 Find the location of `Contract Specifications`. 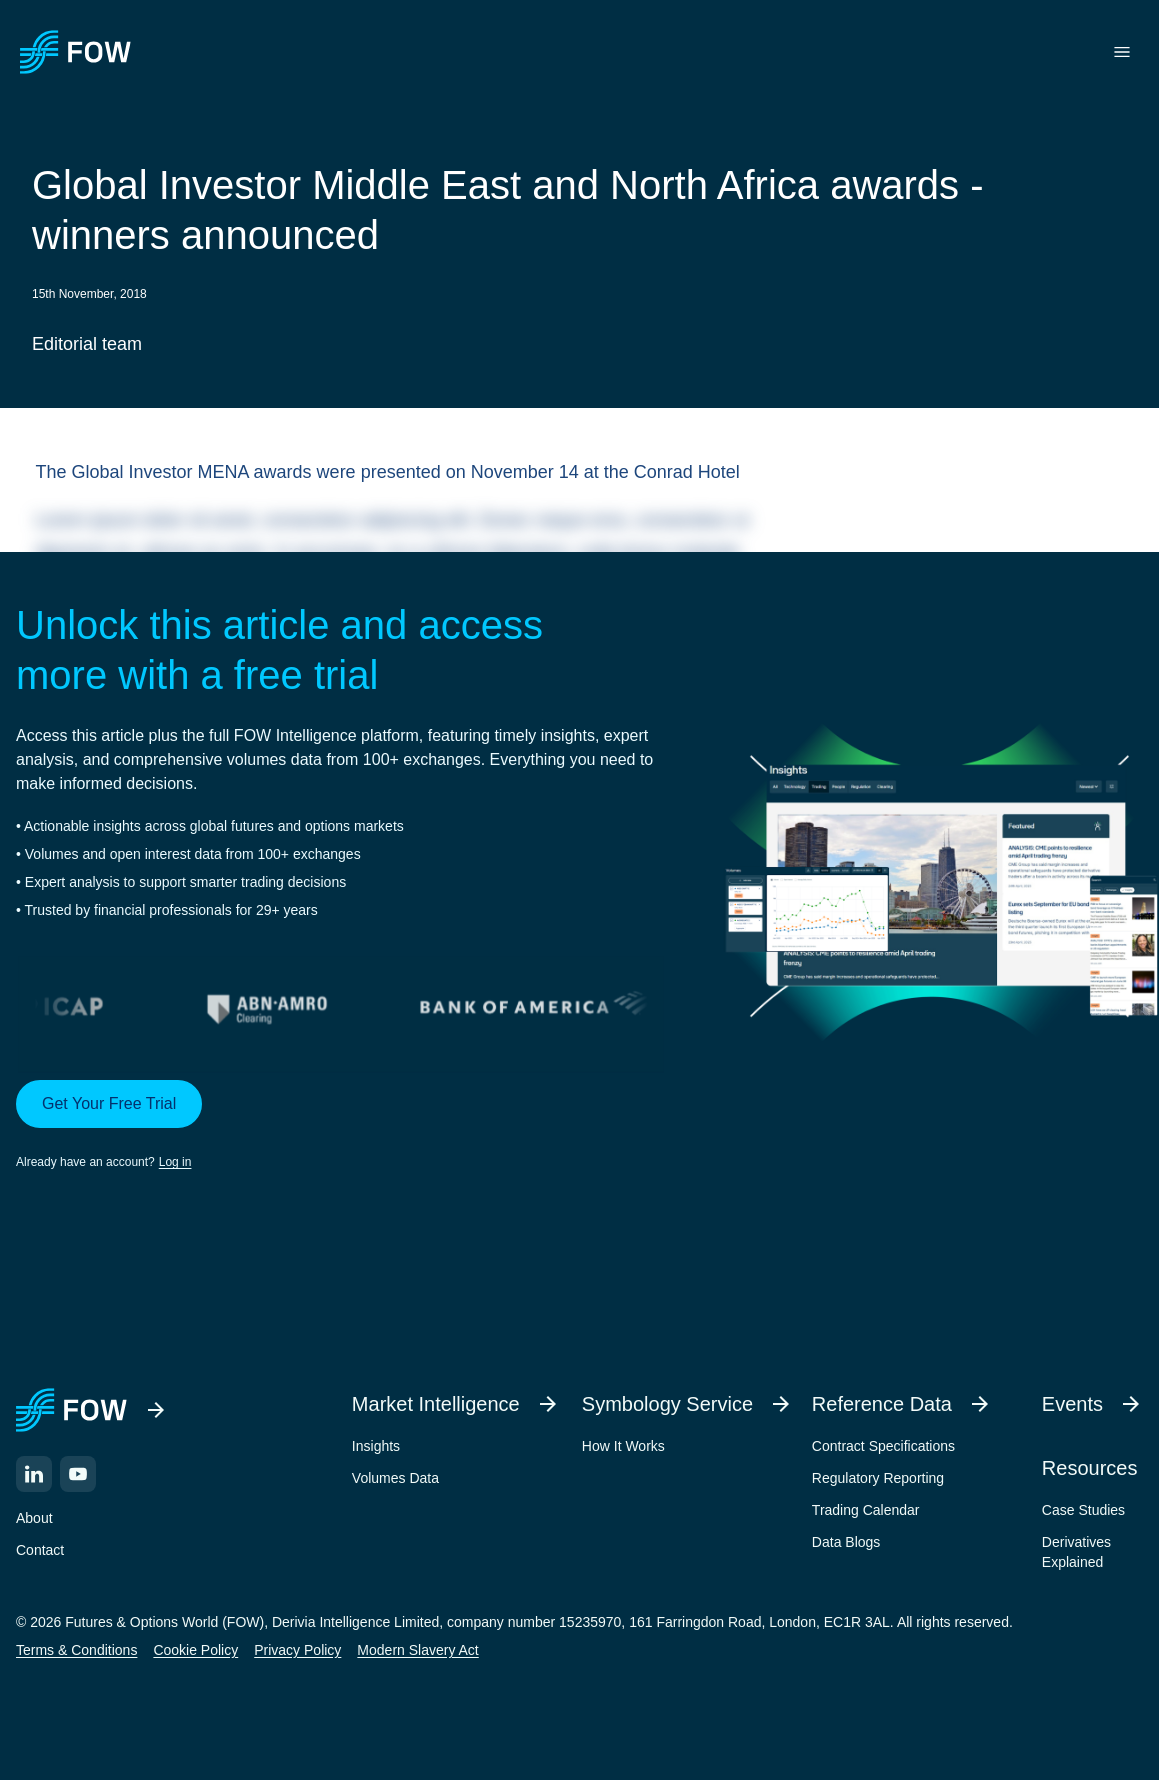

Contract Specifications is located at coordinates (883, 1446).